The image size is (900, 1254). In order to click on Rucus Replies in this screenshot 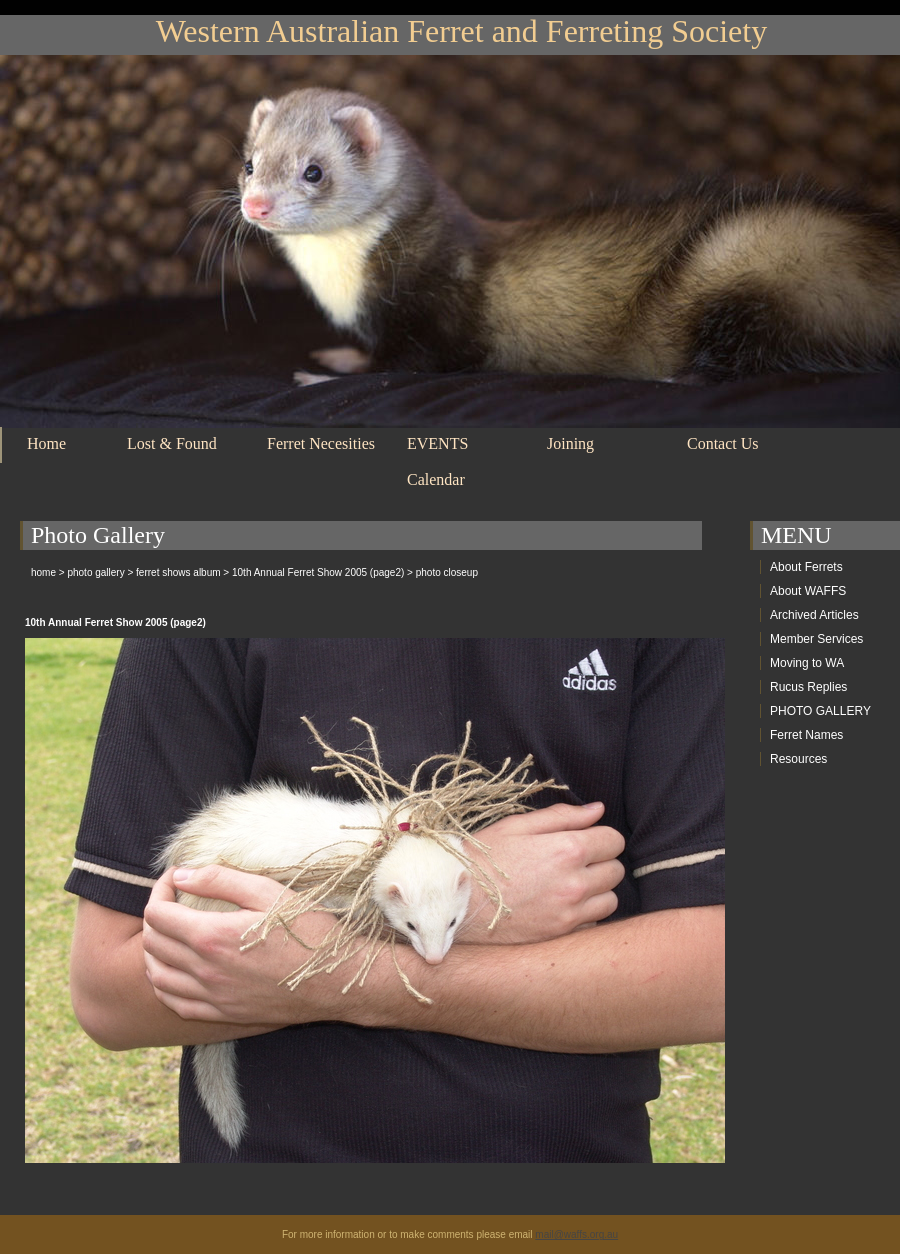, I will do `click(808, 687)`.